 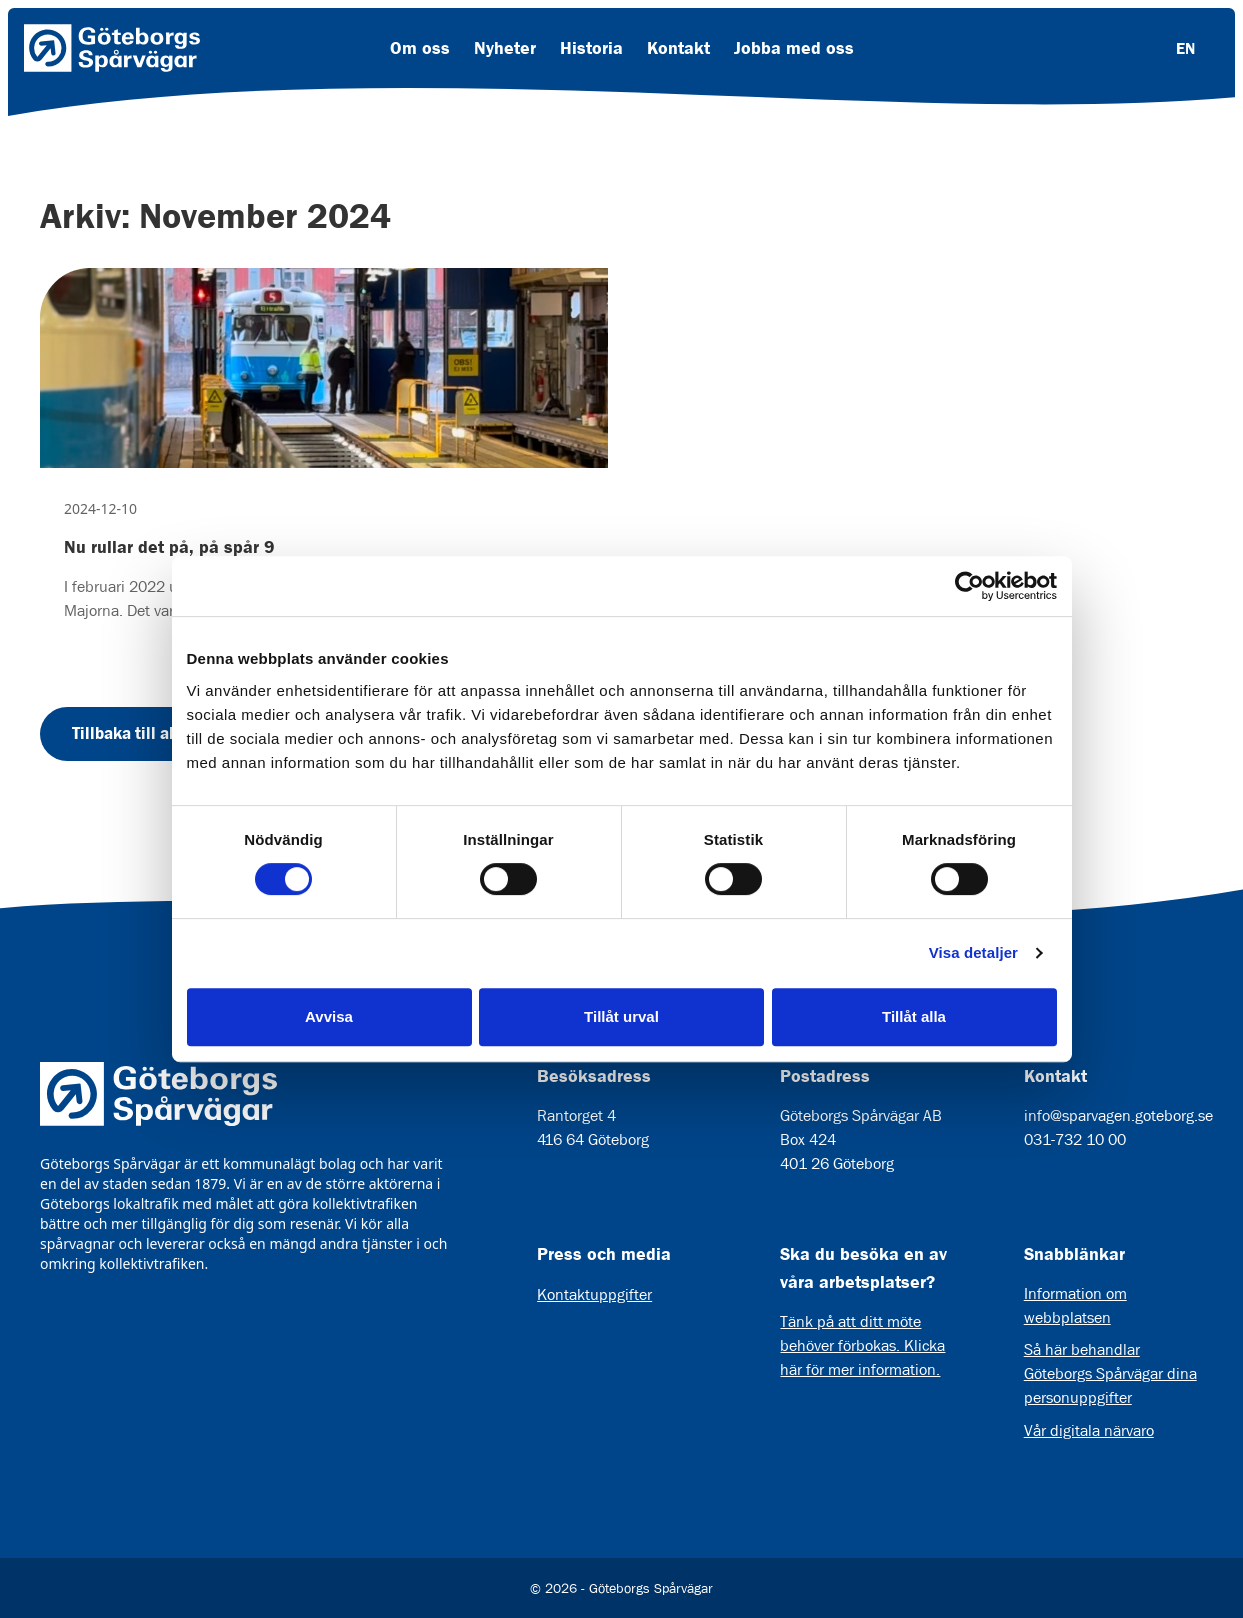 What do you see at coordinates (794, 48) in the screenshot?
I see `Jobba med oss` at bounding box center [794, 48].